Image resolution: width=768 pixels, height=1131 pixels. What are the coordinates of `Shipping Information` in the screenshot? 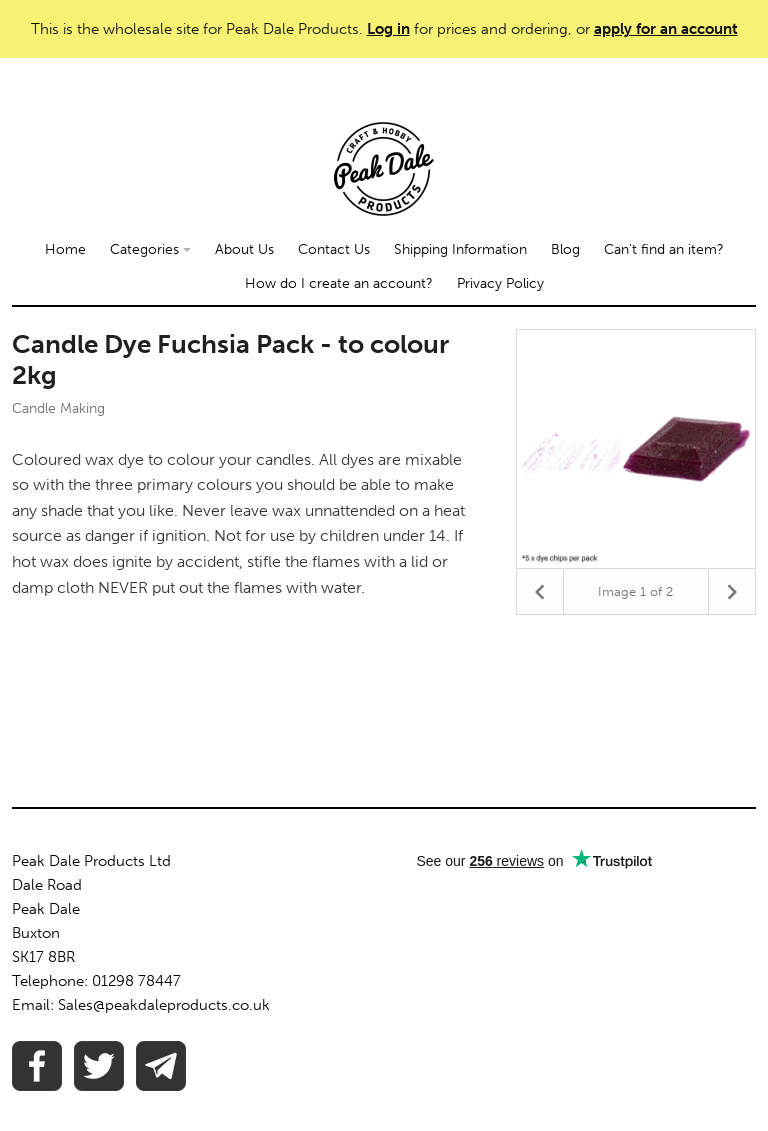 It's located at (460, 249).